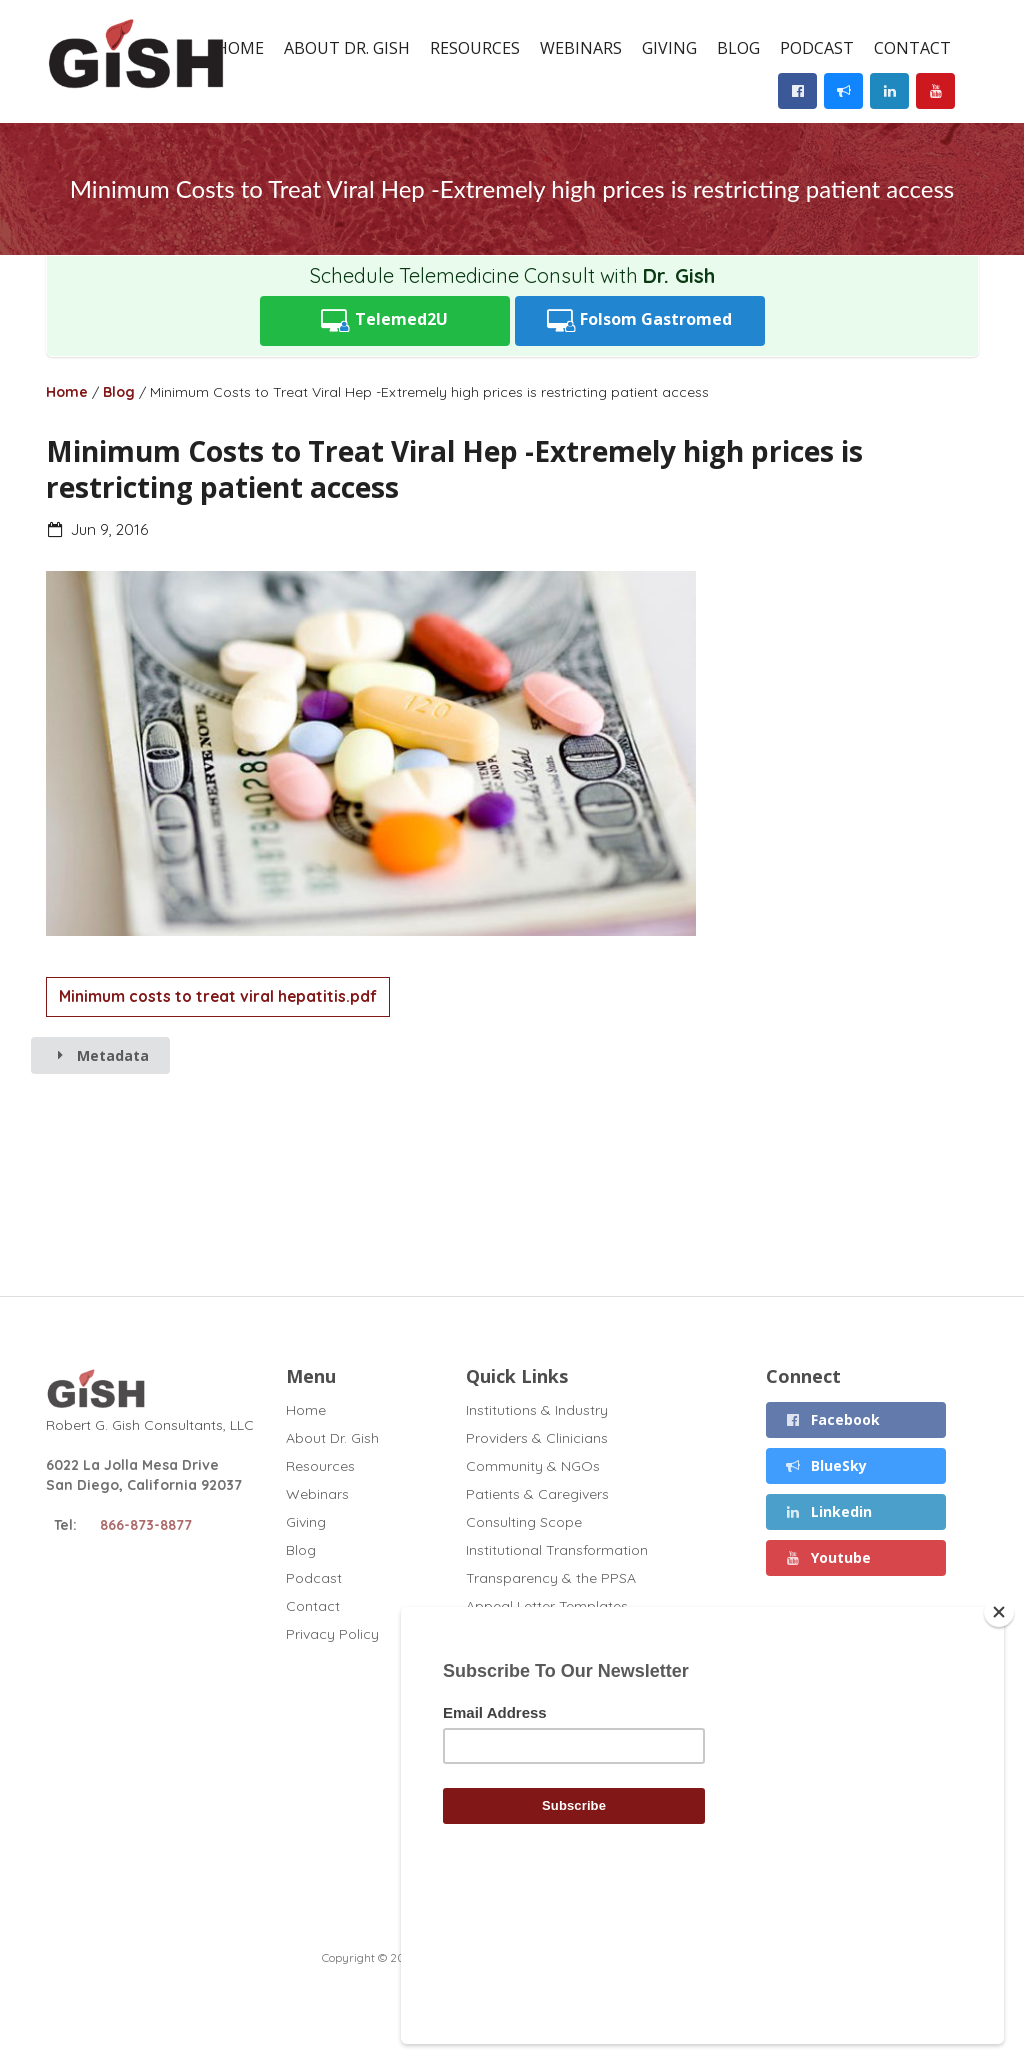  Describe the element at coordinates (537, 1494) in the screenshot. I see `Patients & Caregivers` at that location.